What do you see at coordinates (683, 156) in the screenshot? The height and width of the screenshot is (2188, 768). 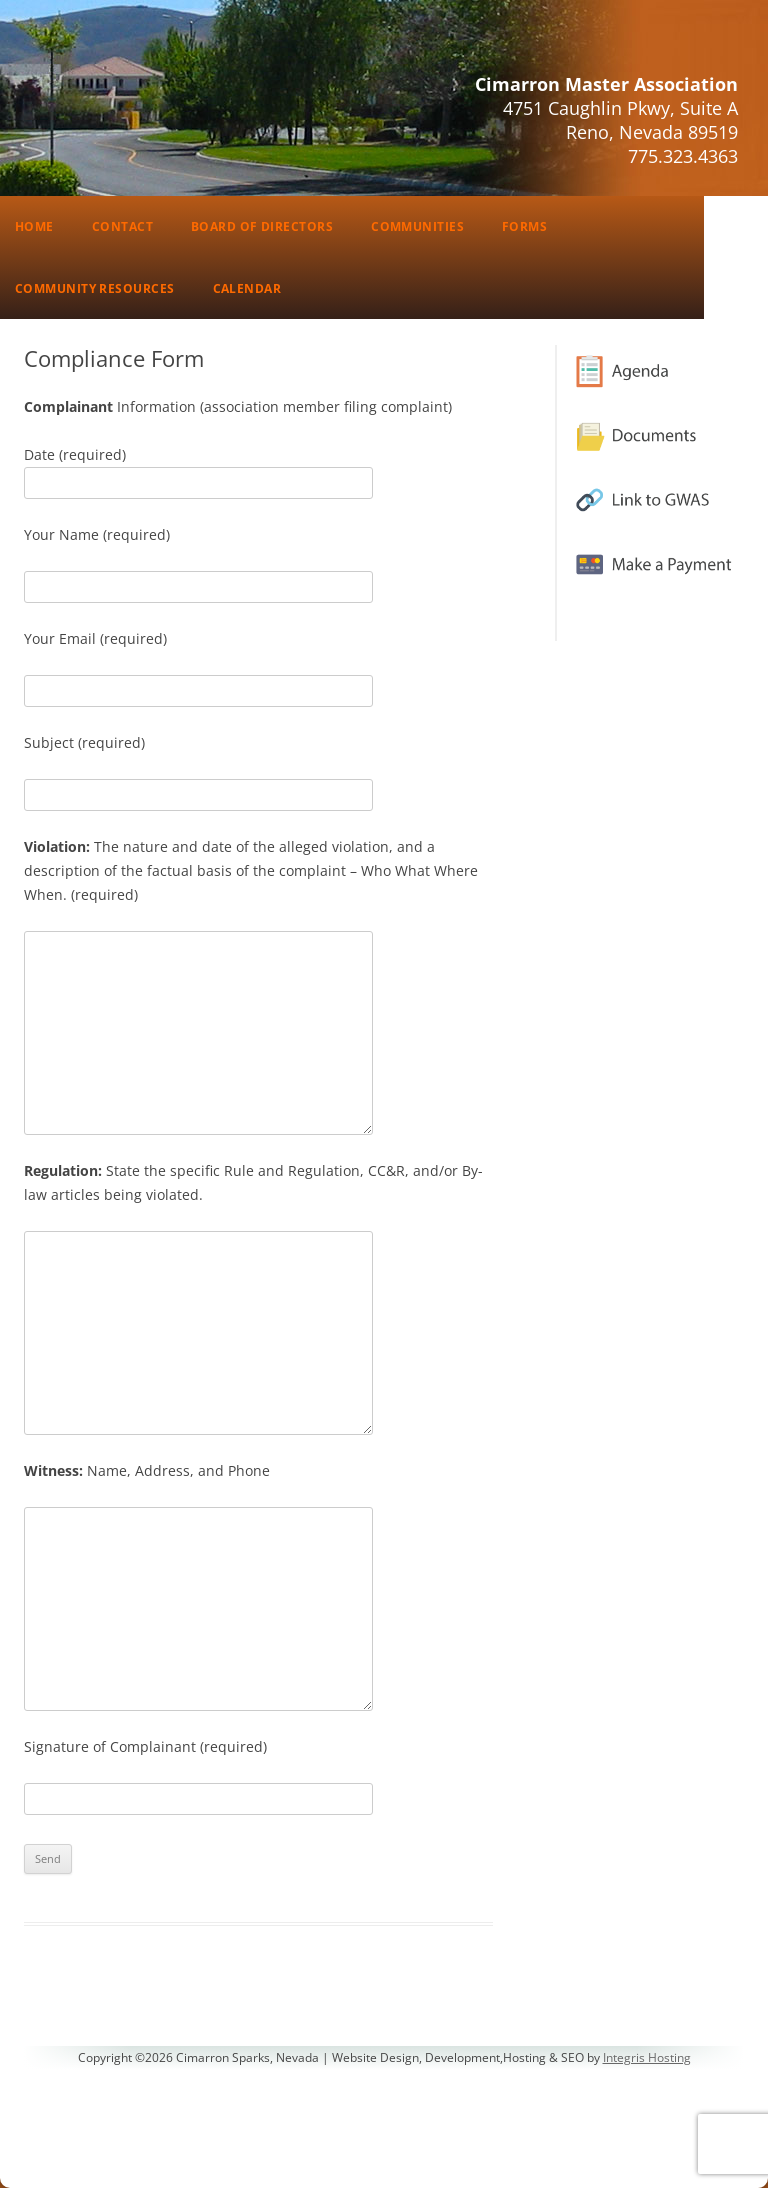 I see `775.323.4363` at bounding box center [683, 156].